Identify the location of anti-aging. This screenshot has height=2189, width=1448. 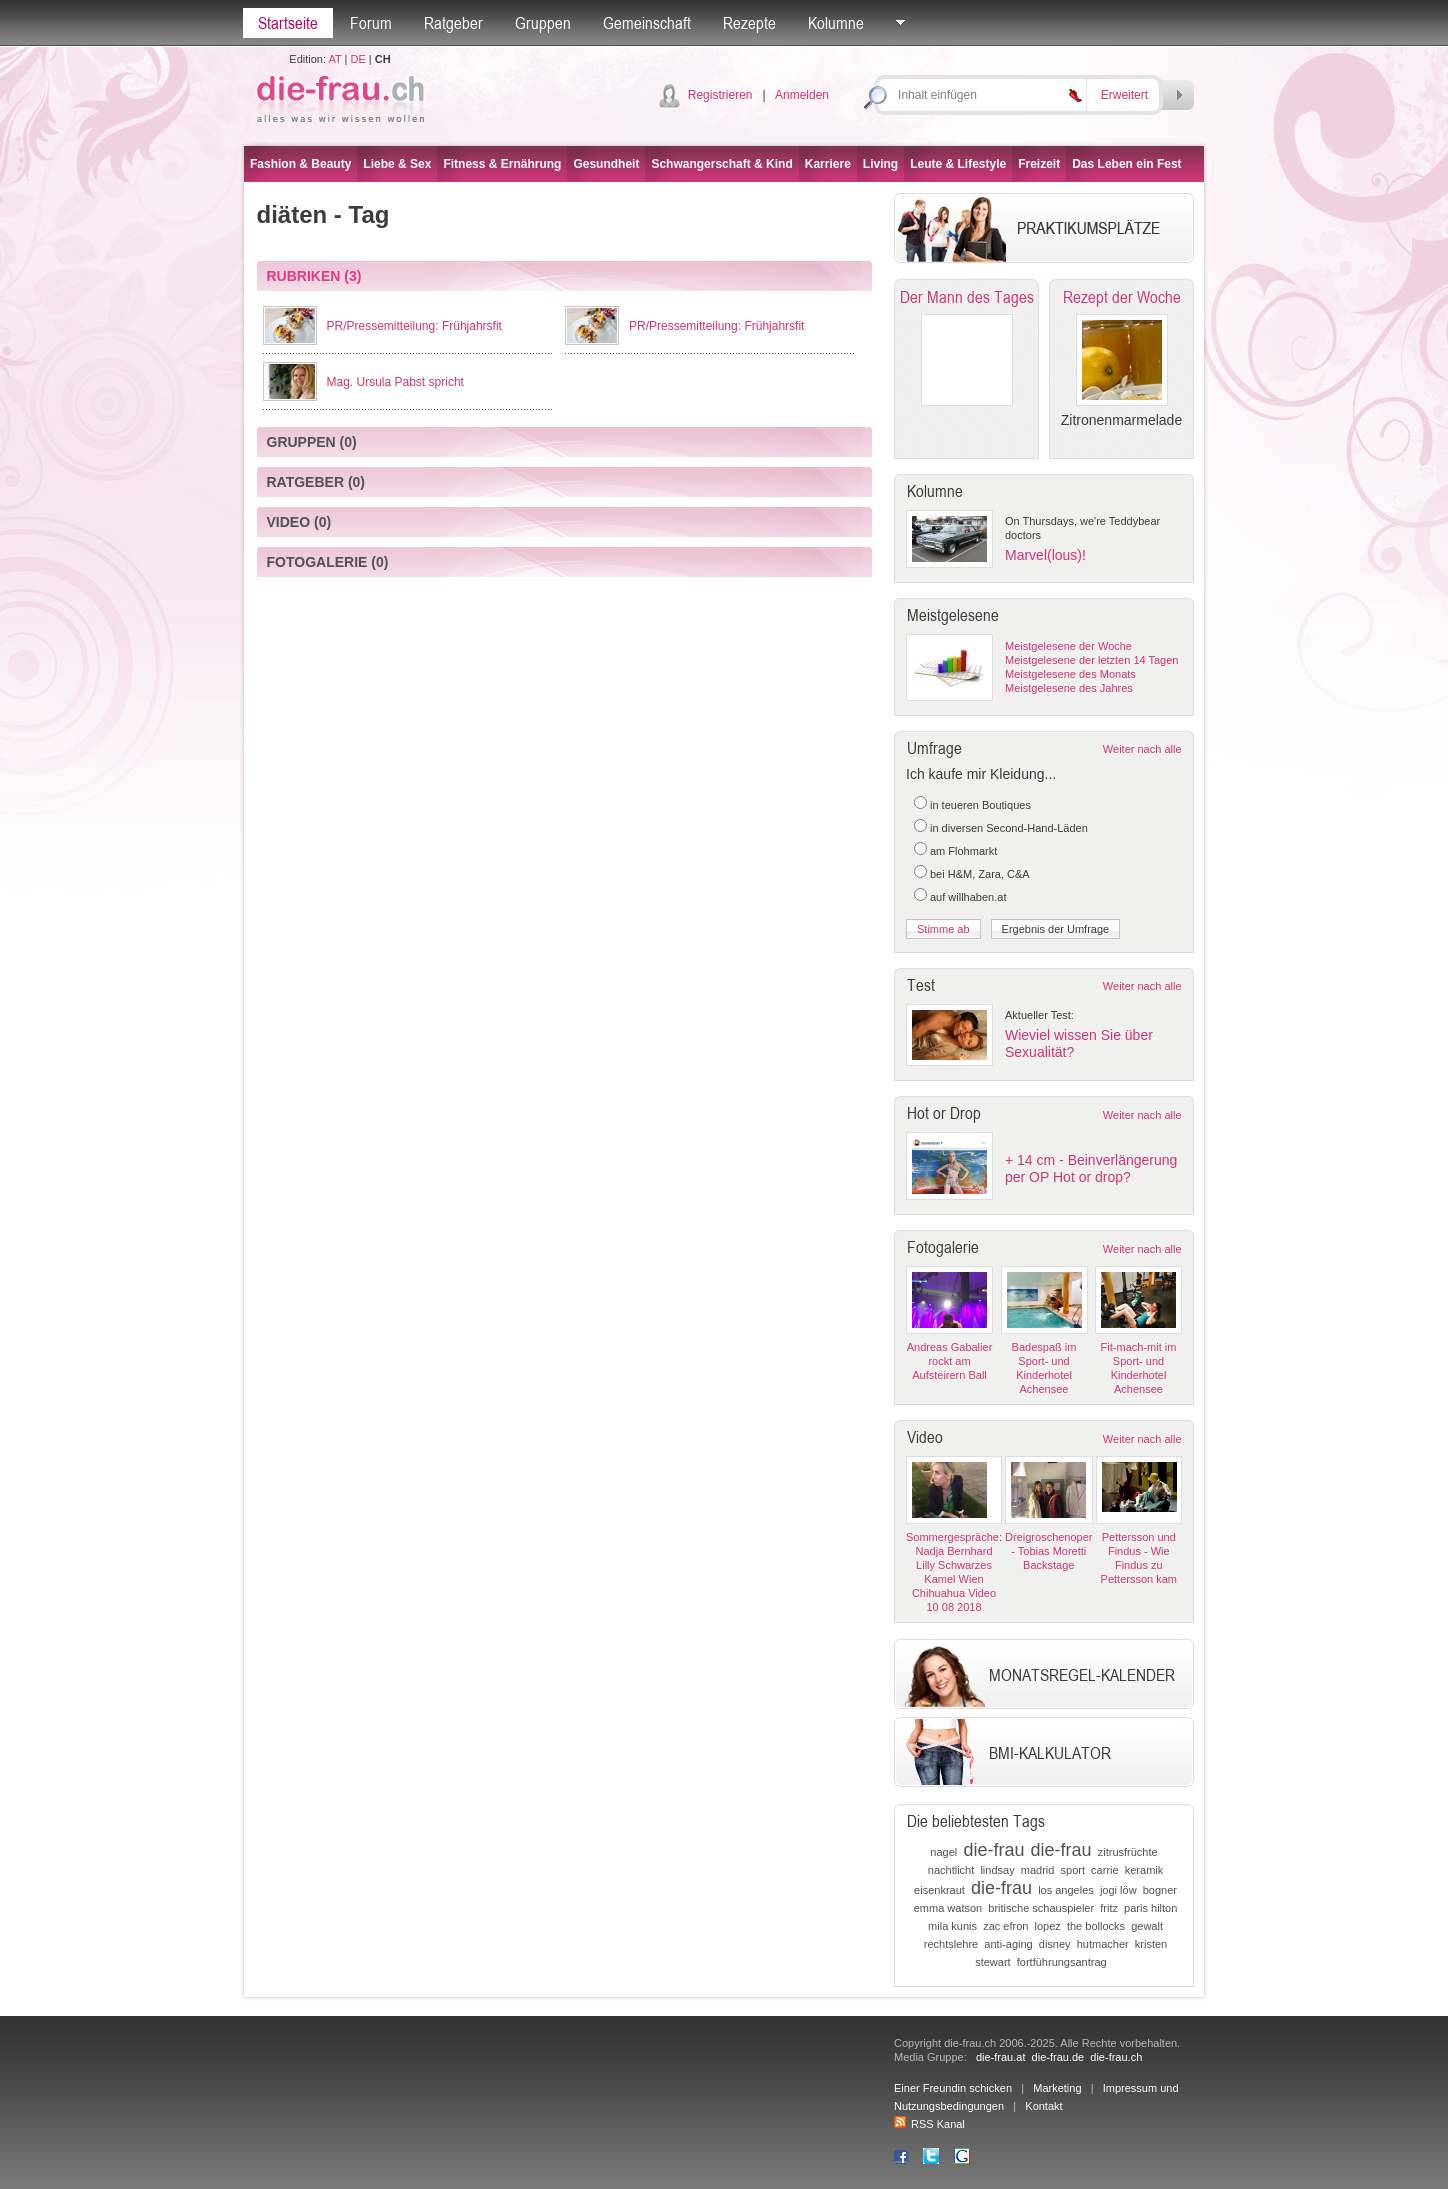
(1008, 1944).